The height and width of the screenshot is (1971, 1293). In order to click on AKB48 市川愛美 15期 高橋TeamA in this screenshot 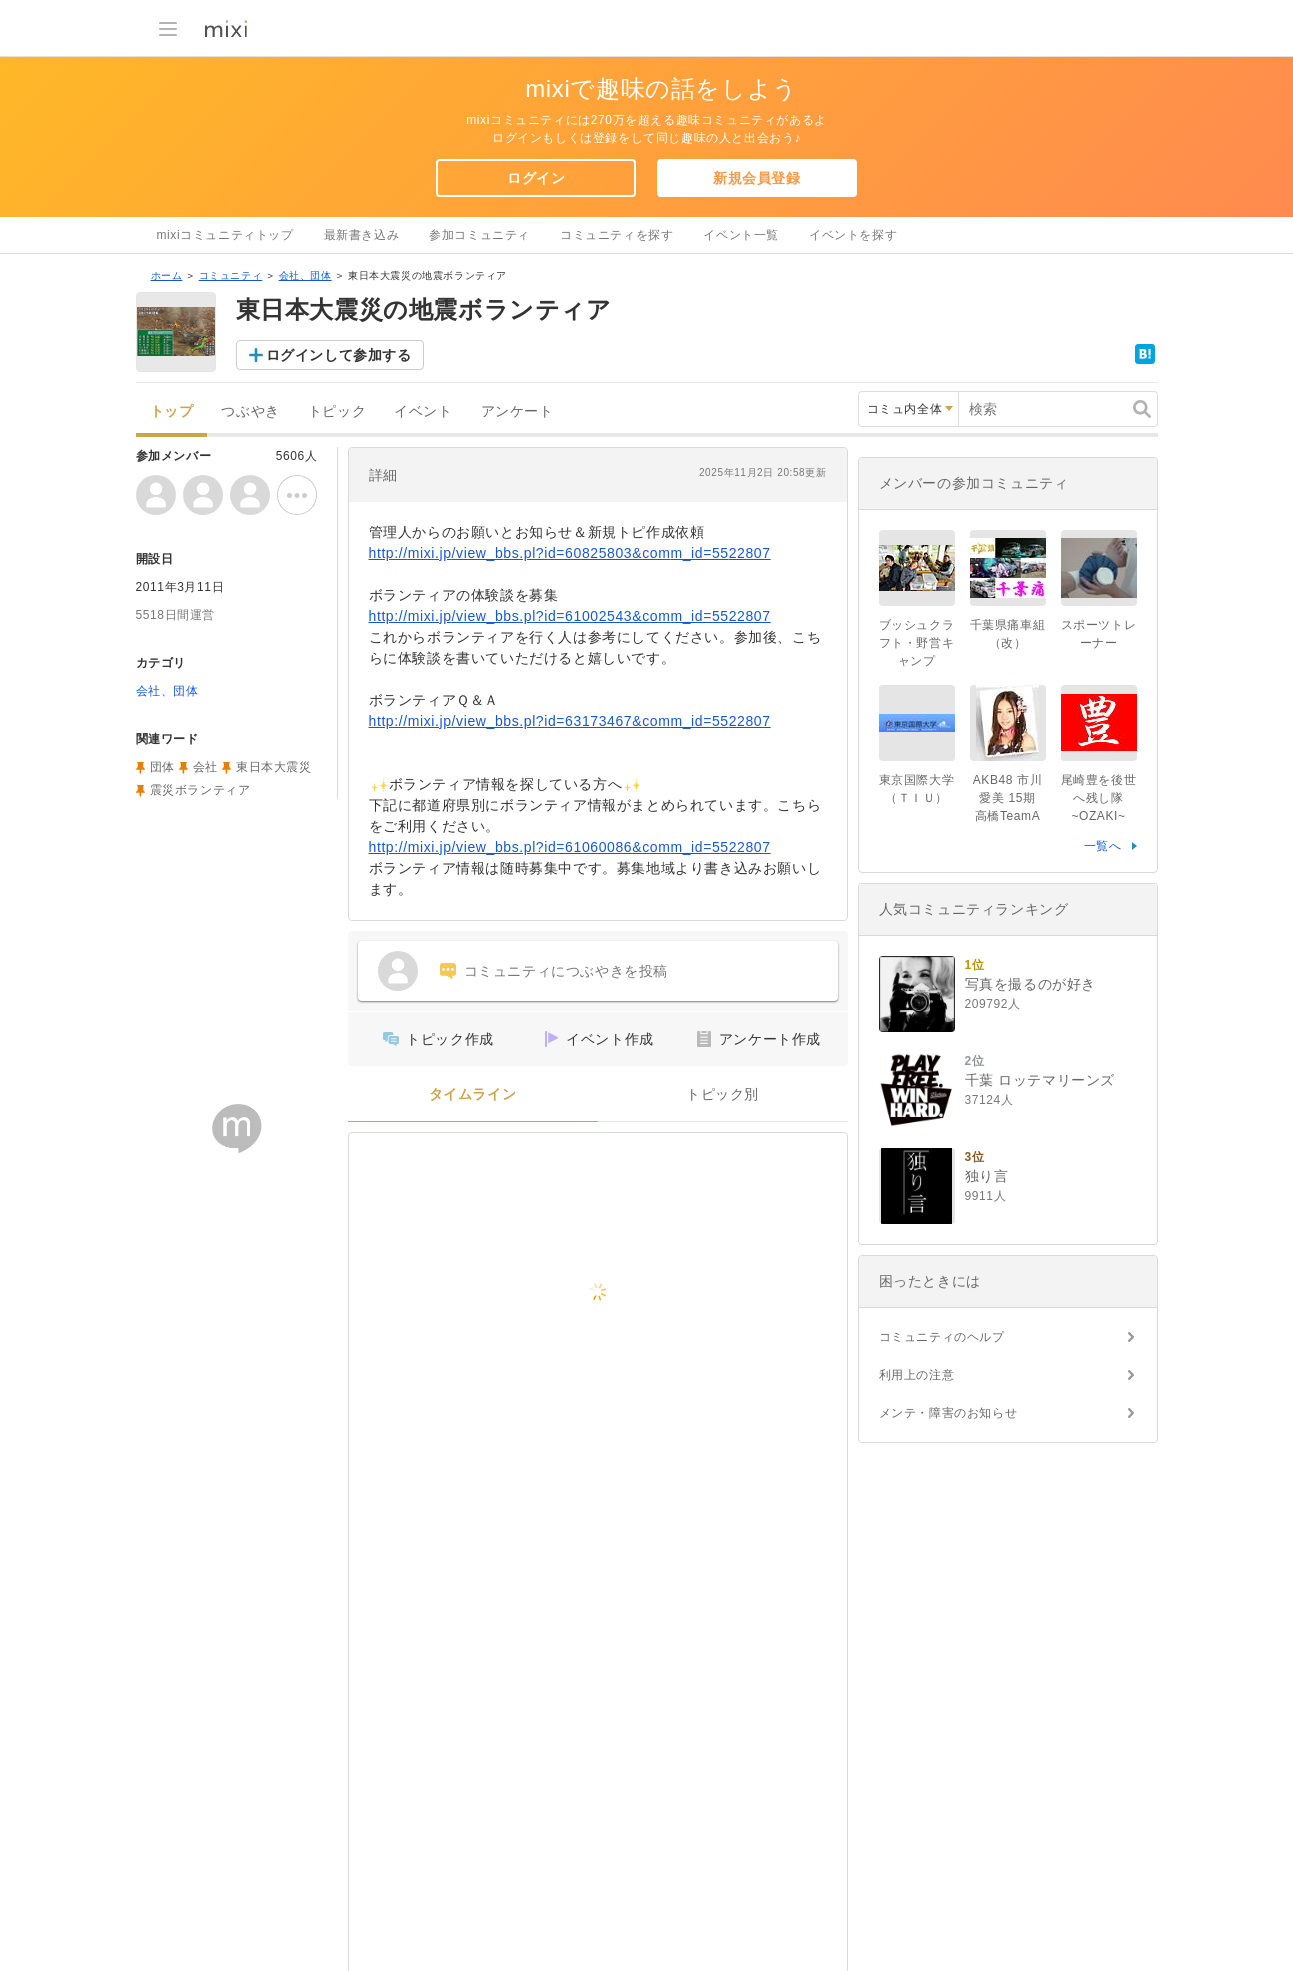, I will do `click(1011, 798)`.